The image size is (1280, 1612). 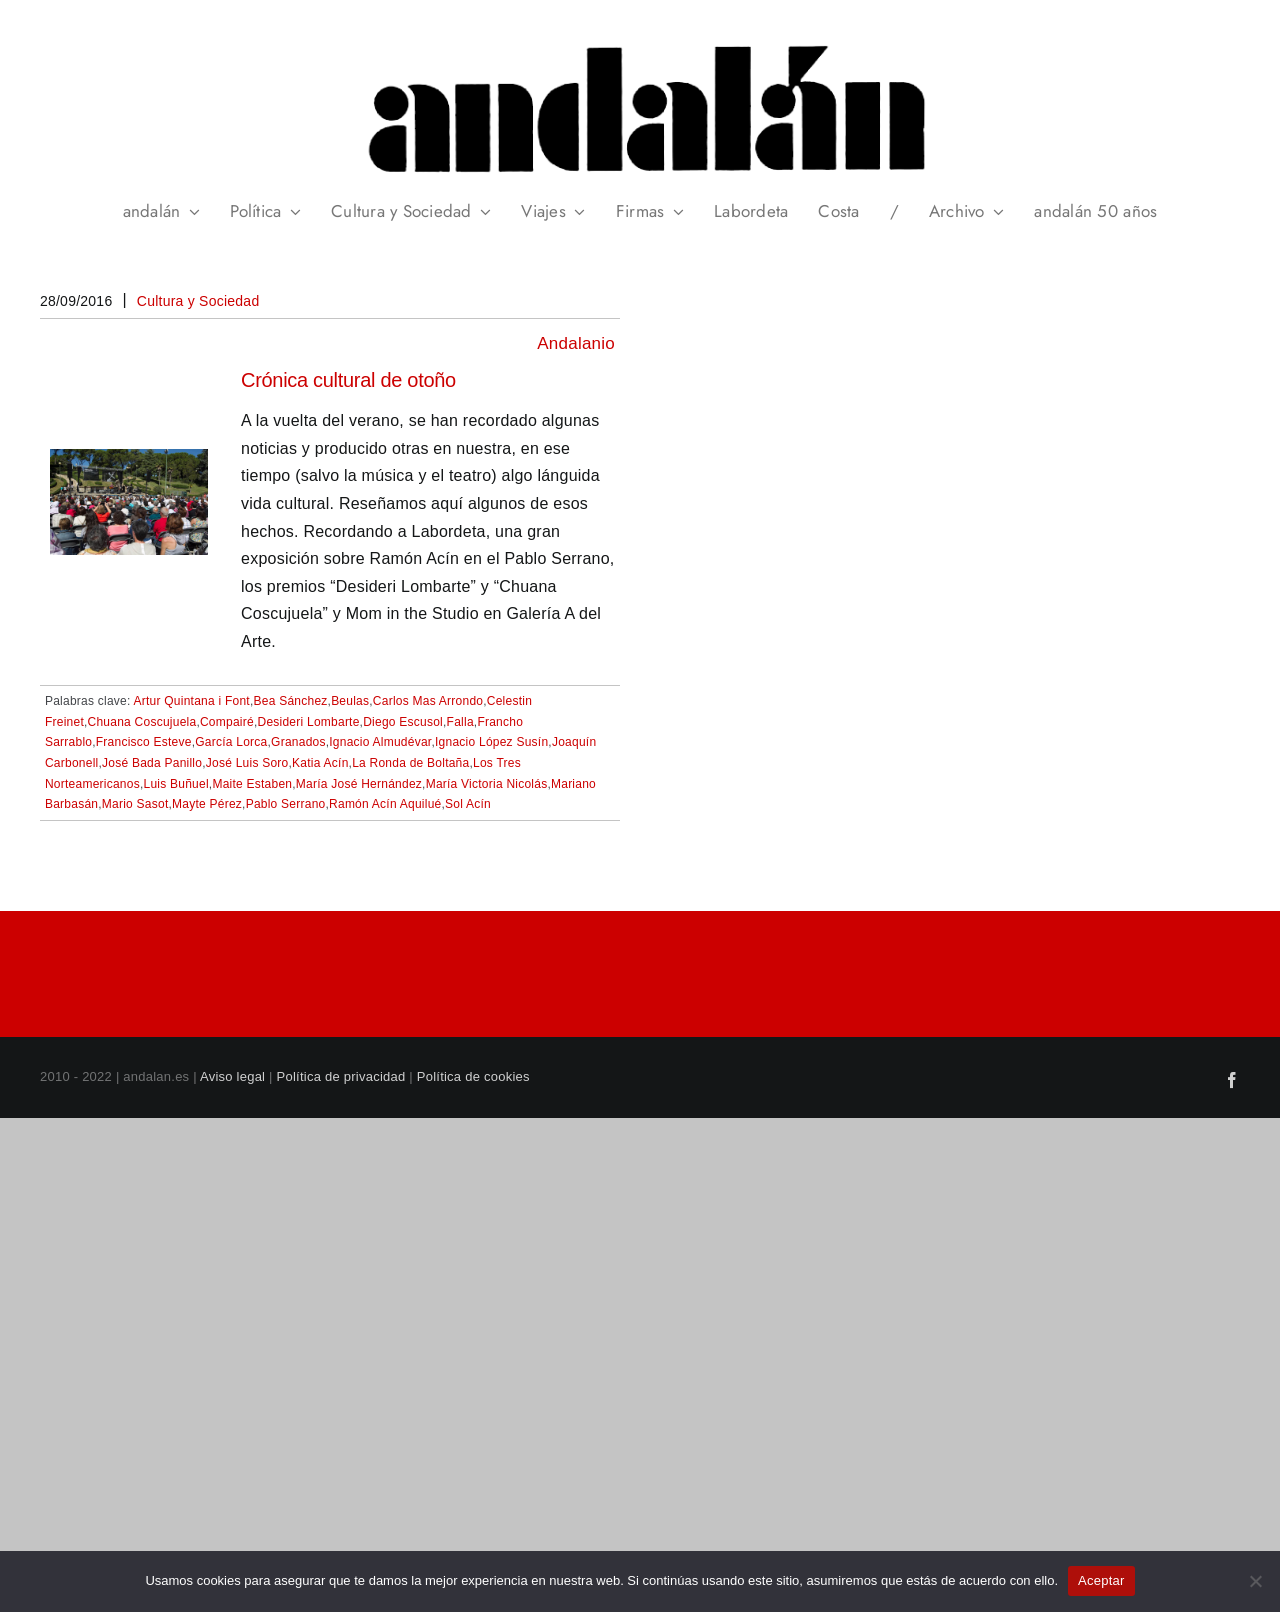 What do you see at coordinates (403, 722) in the screenshot?
I see `Diego Escusol` at bounding box center [403, 722].